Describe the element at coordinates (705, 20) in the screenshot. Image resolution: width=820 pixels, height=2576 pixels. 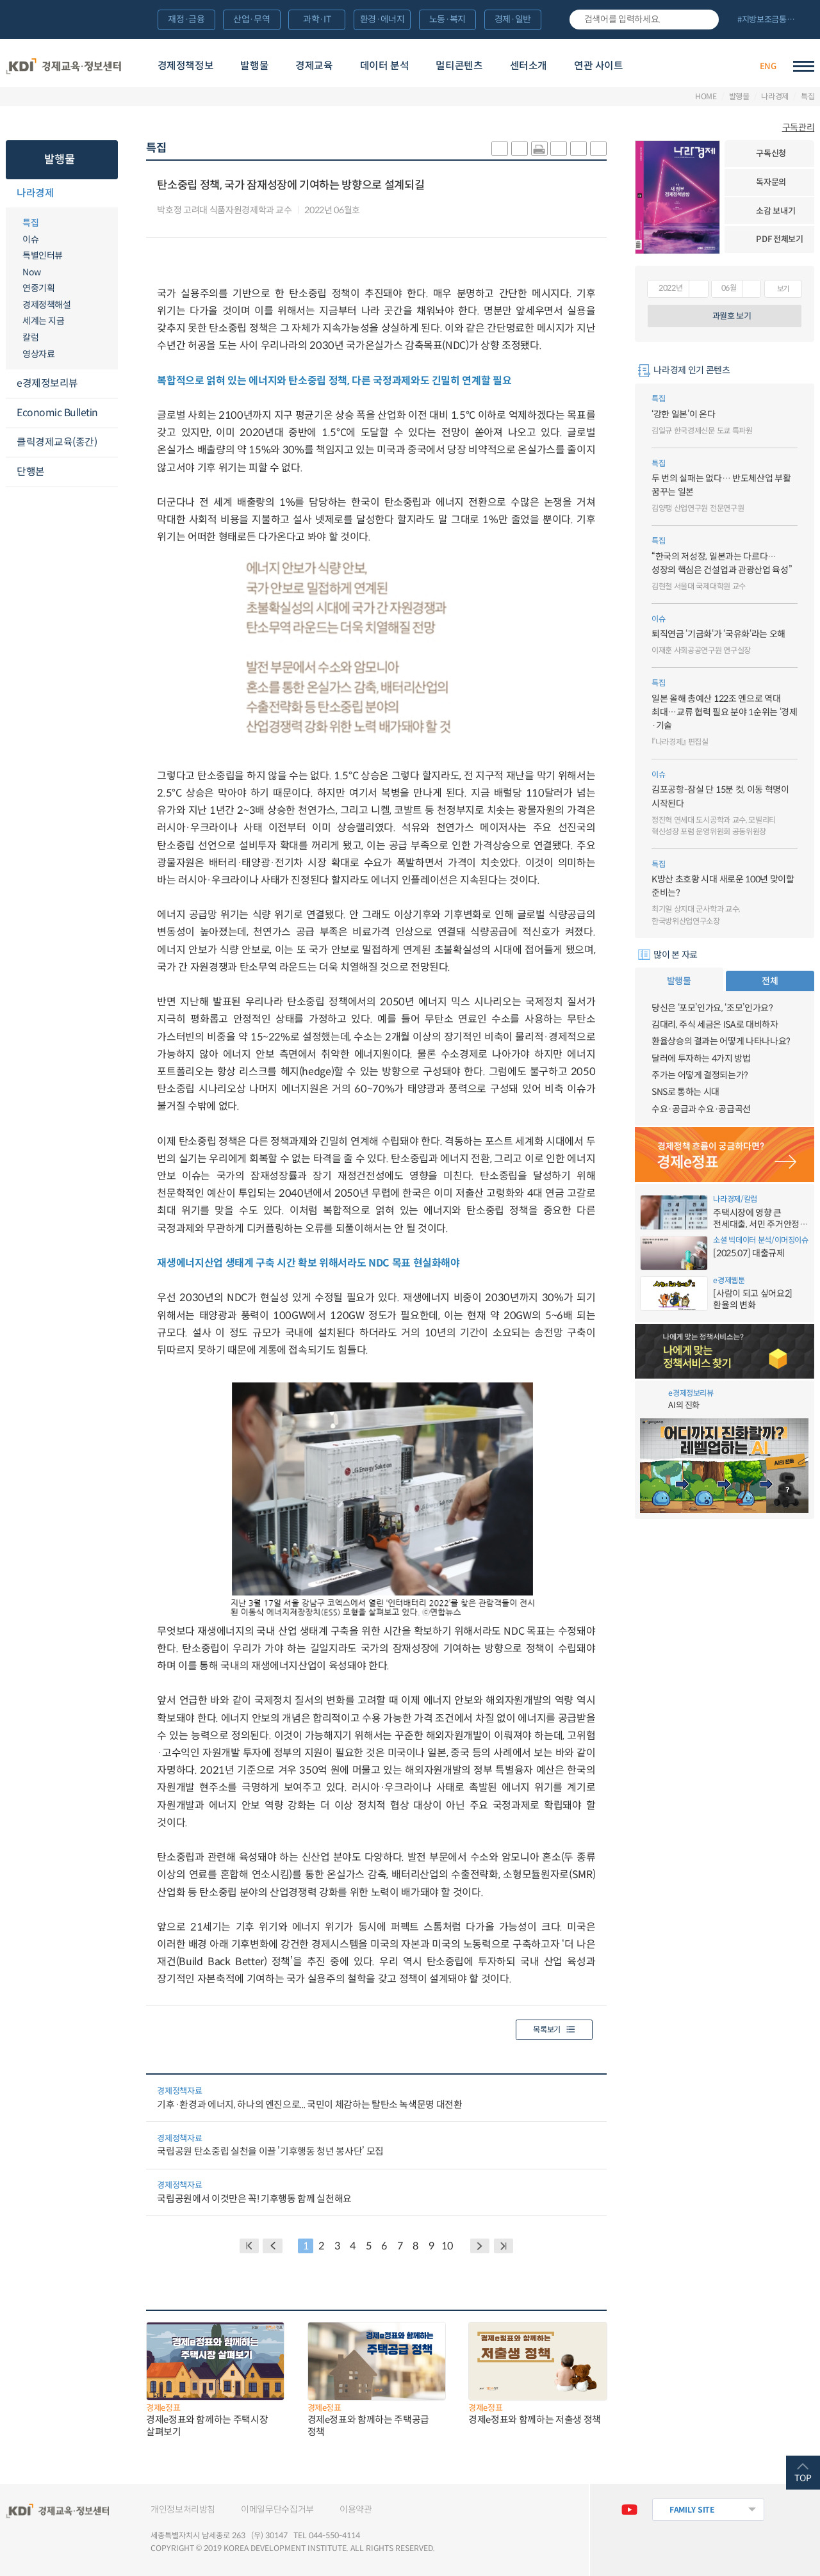
I see `검색` at that location.